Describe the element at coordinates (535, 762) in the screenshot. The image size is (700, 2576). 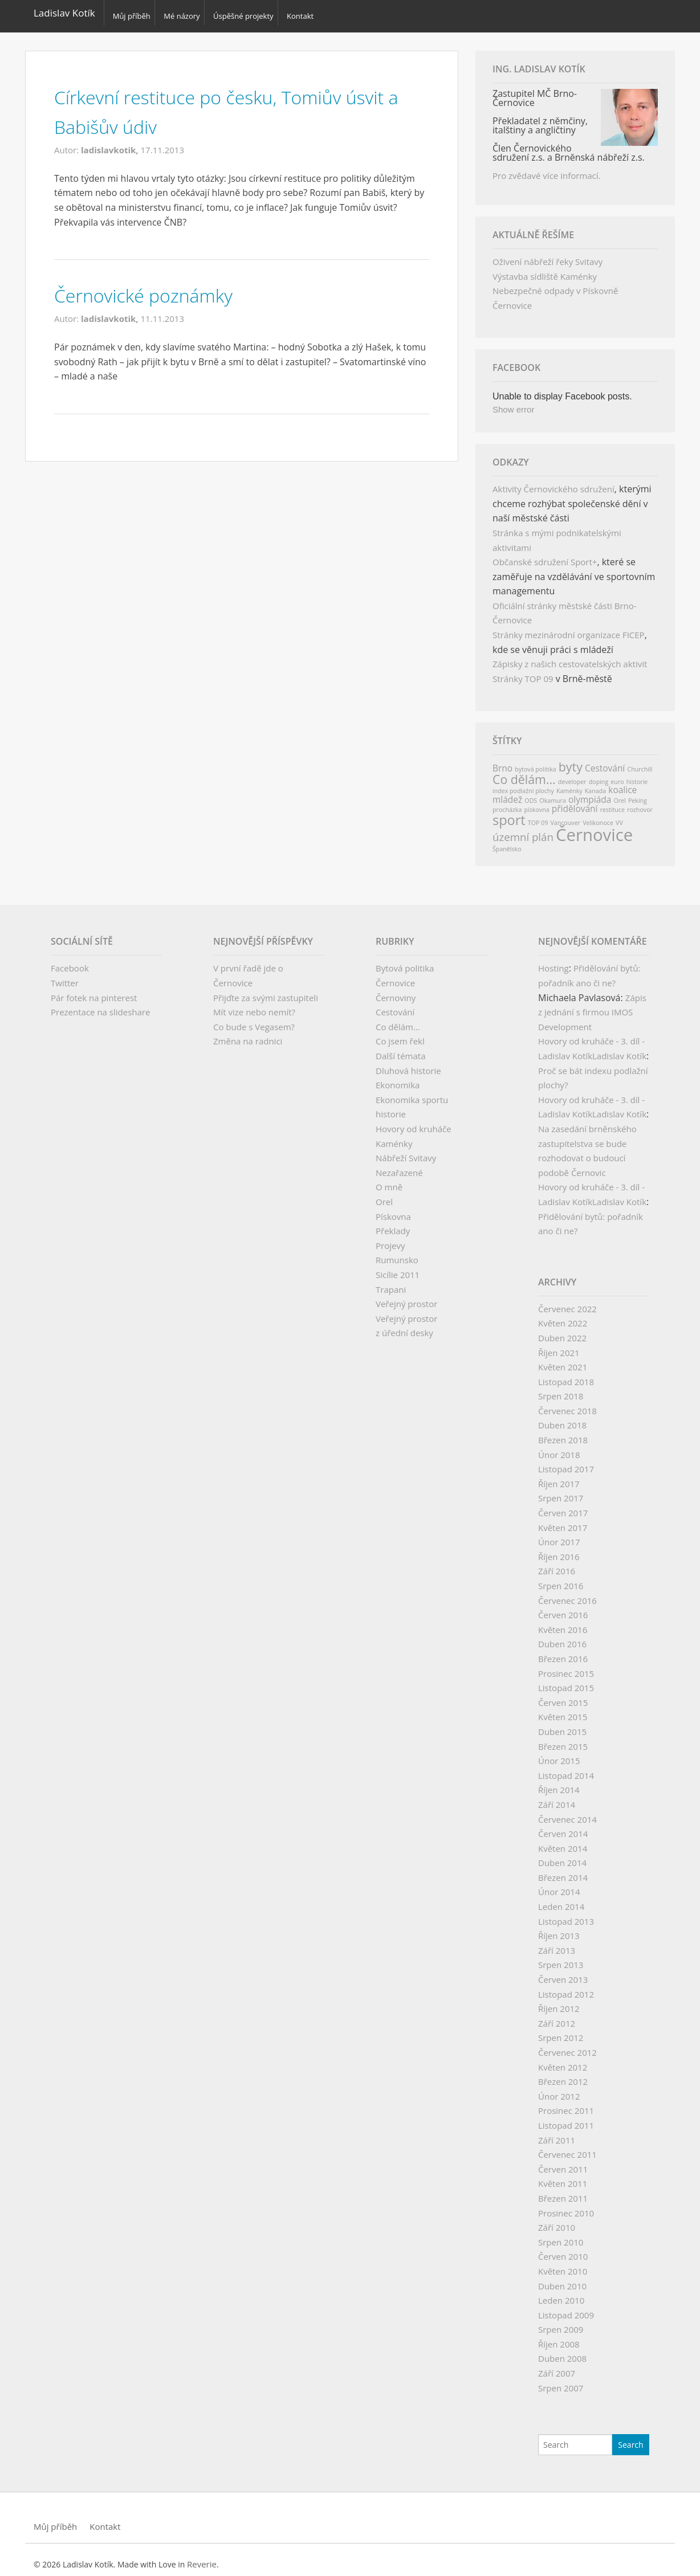
I see `bytová politika [bytová politika (1 položka)]` at that location.